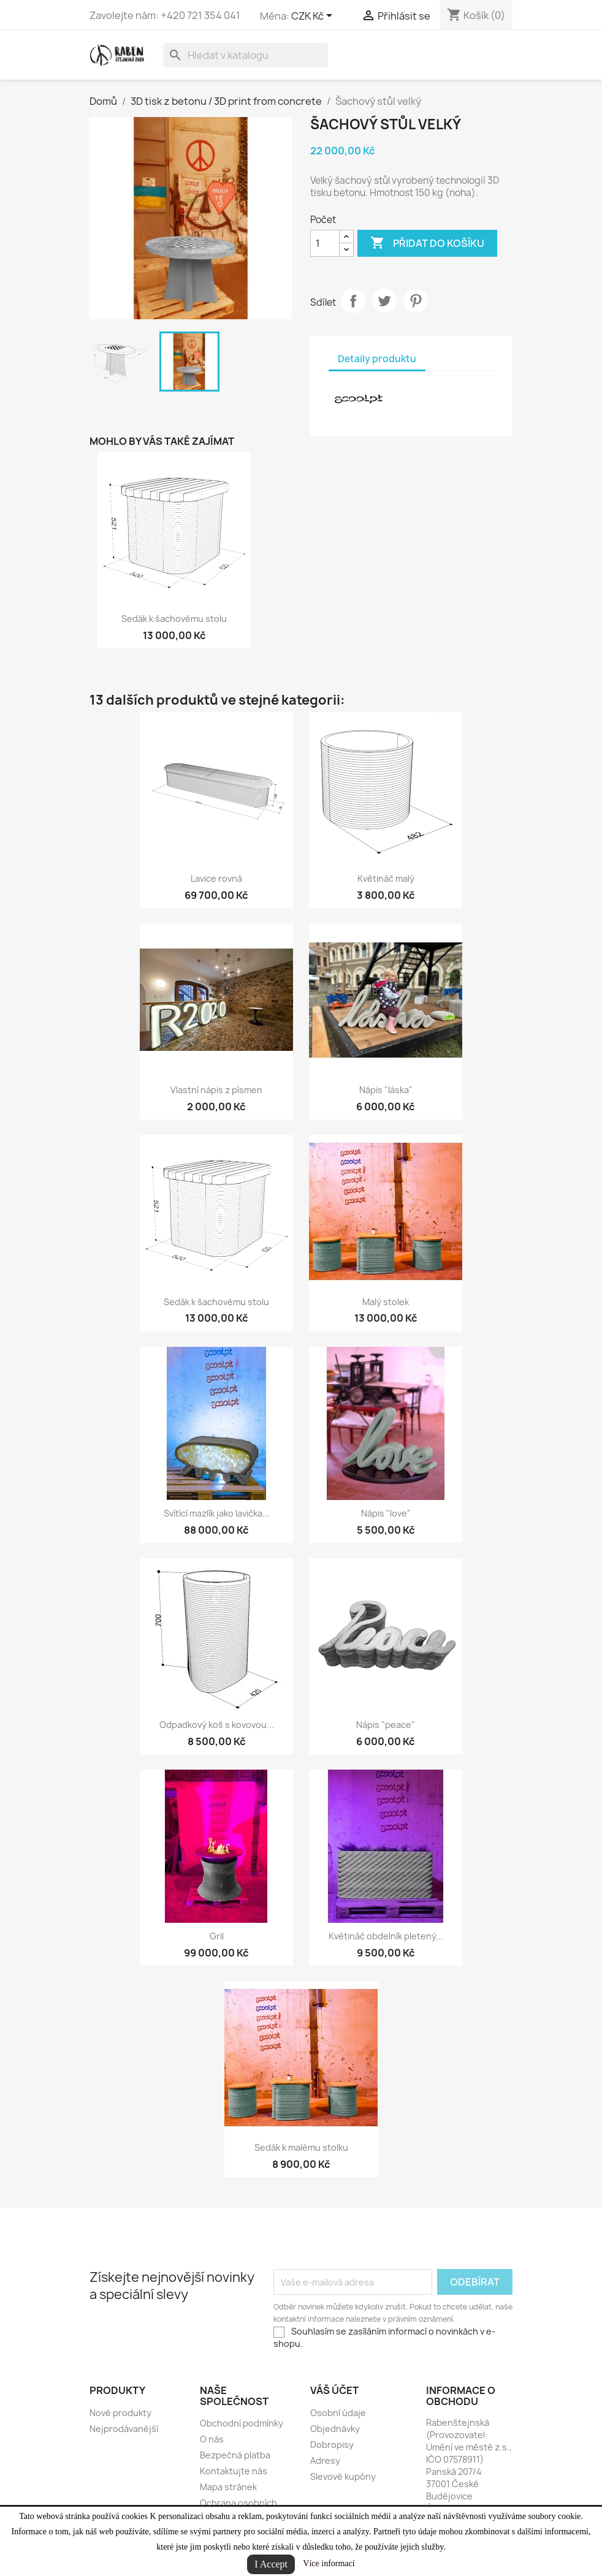  I want to click on [Vyhledávání], so click(245, 55).